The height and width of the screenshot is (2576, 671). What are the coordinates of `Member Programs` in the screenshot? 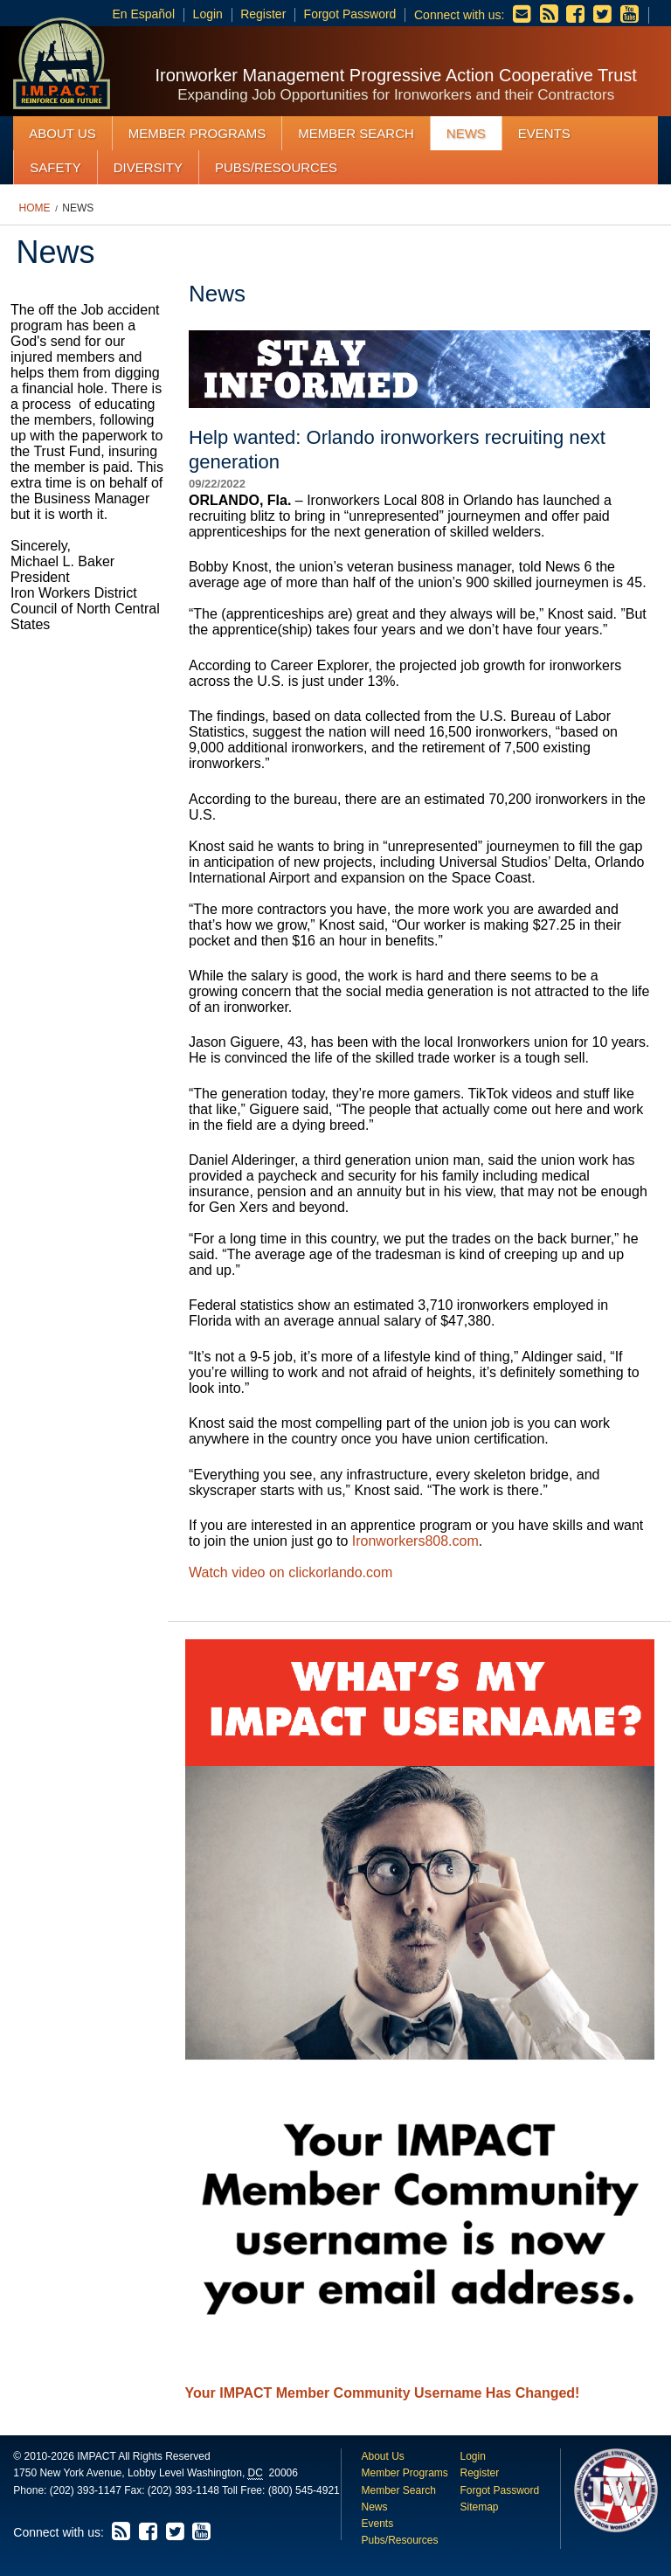 It's located at (197, 133).